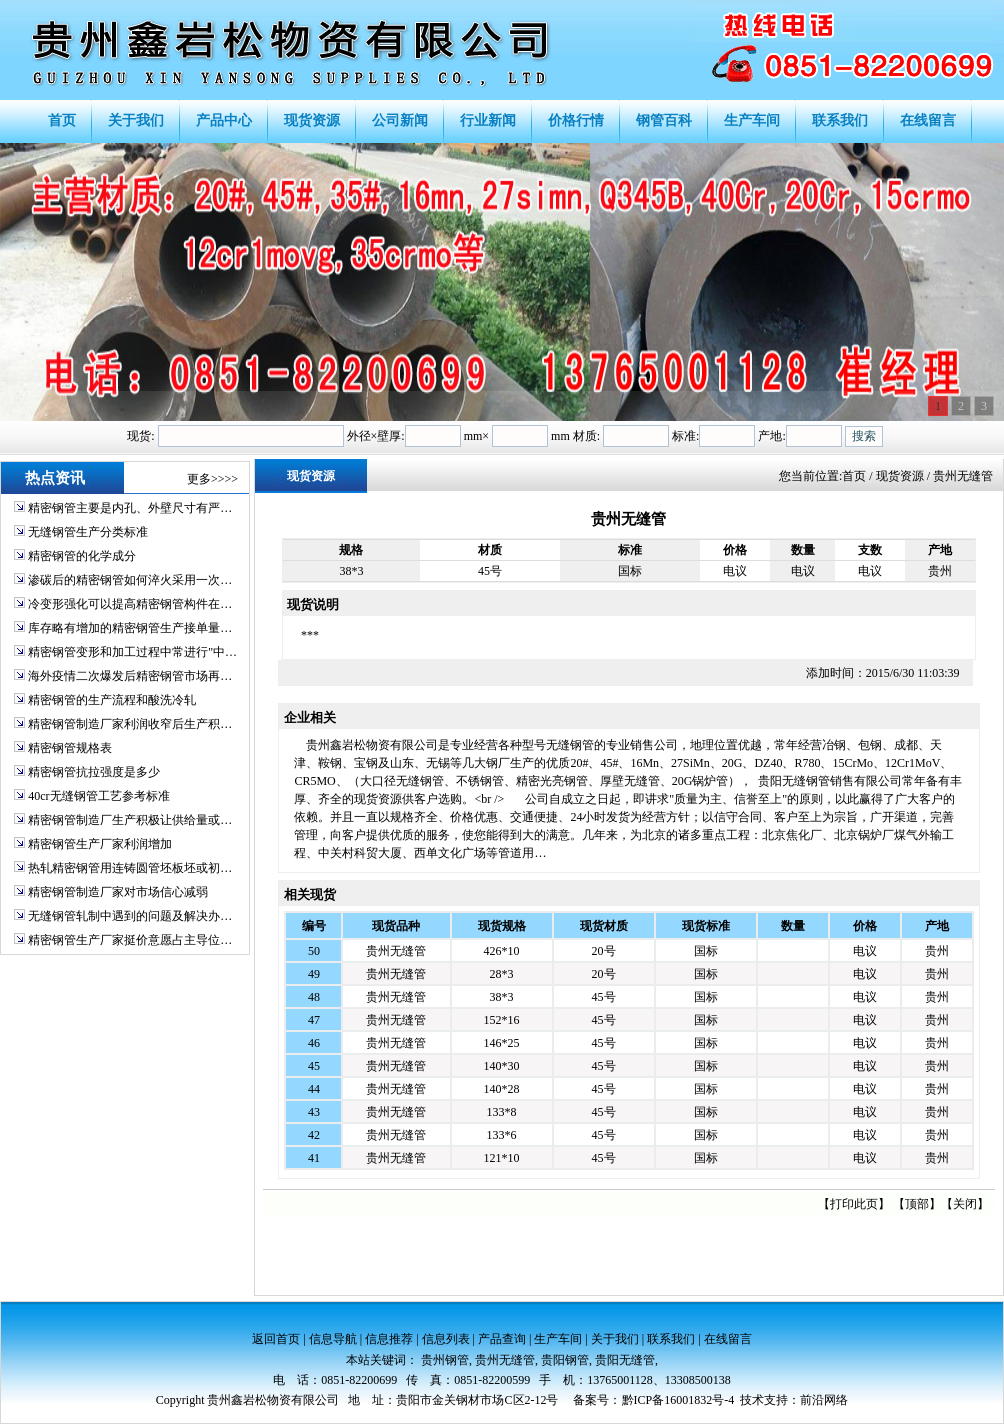  Describe the element at coordinates (615, 1339) in the screenshot. I see `关于我们` at that location.